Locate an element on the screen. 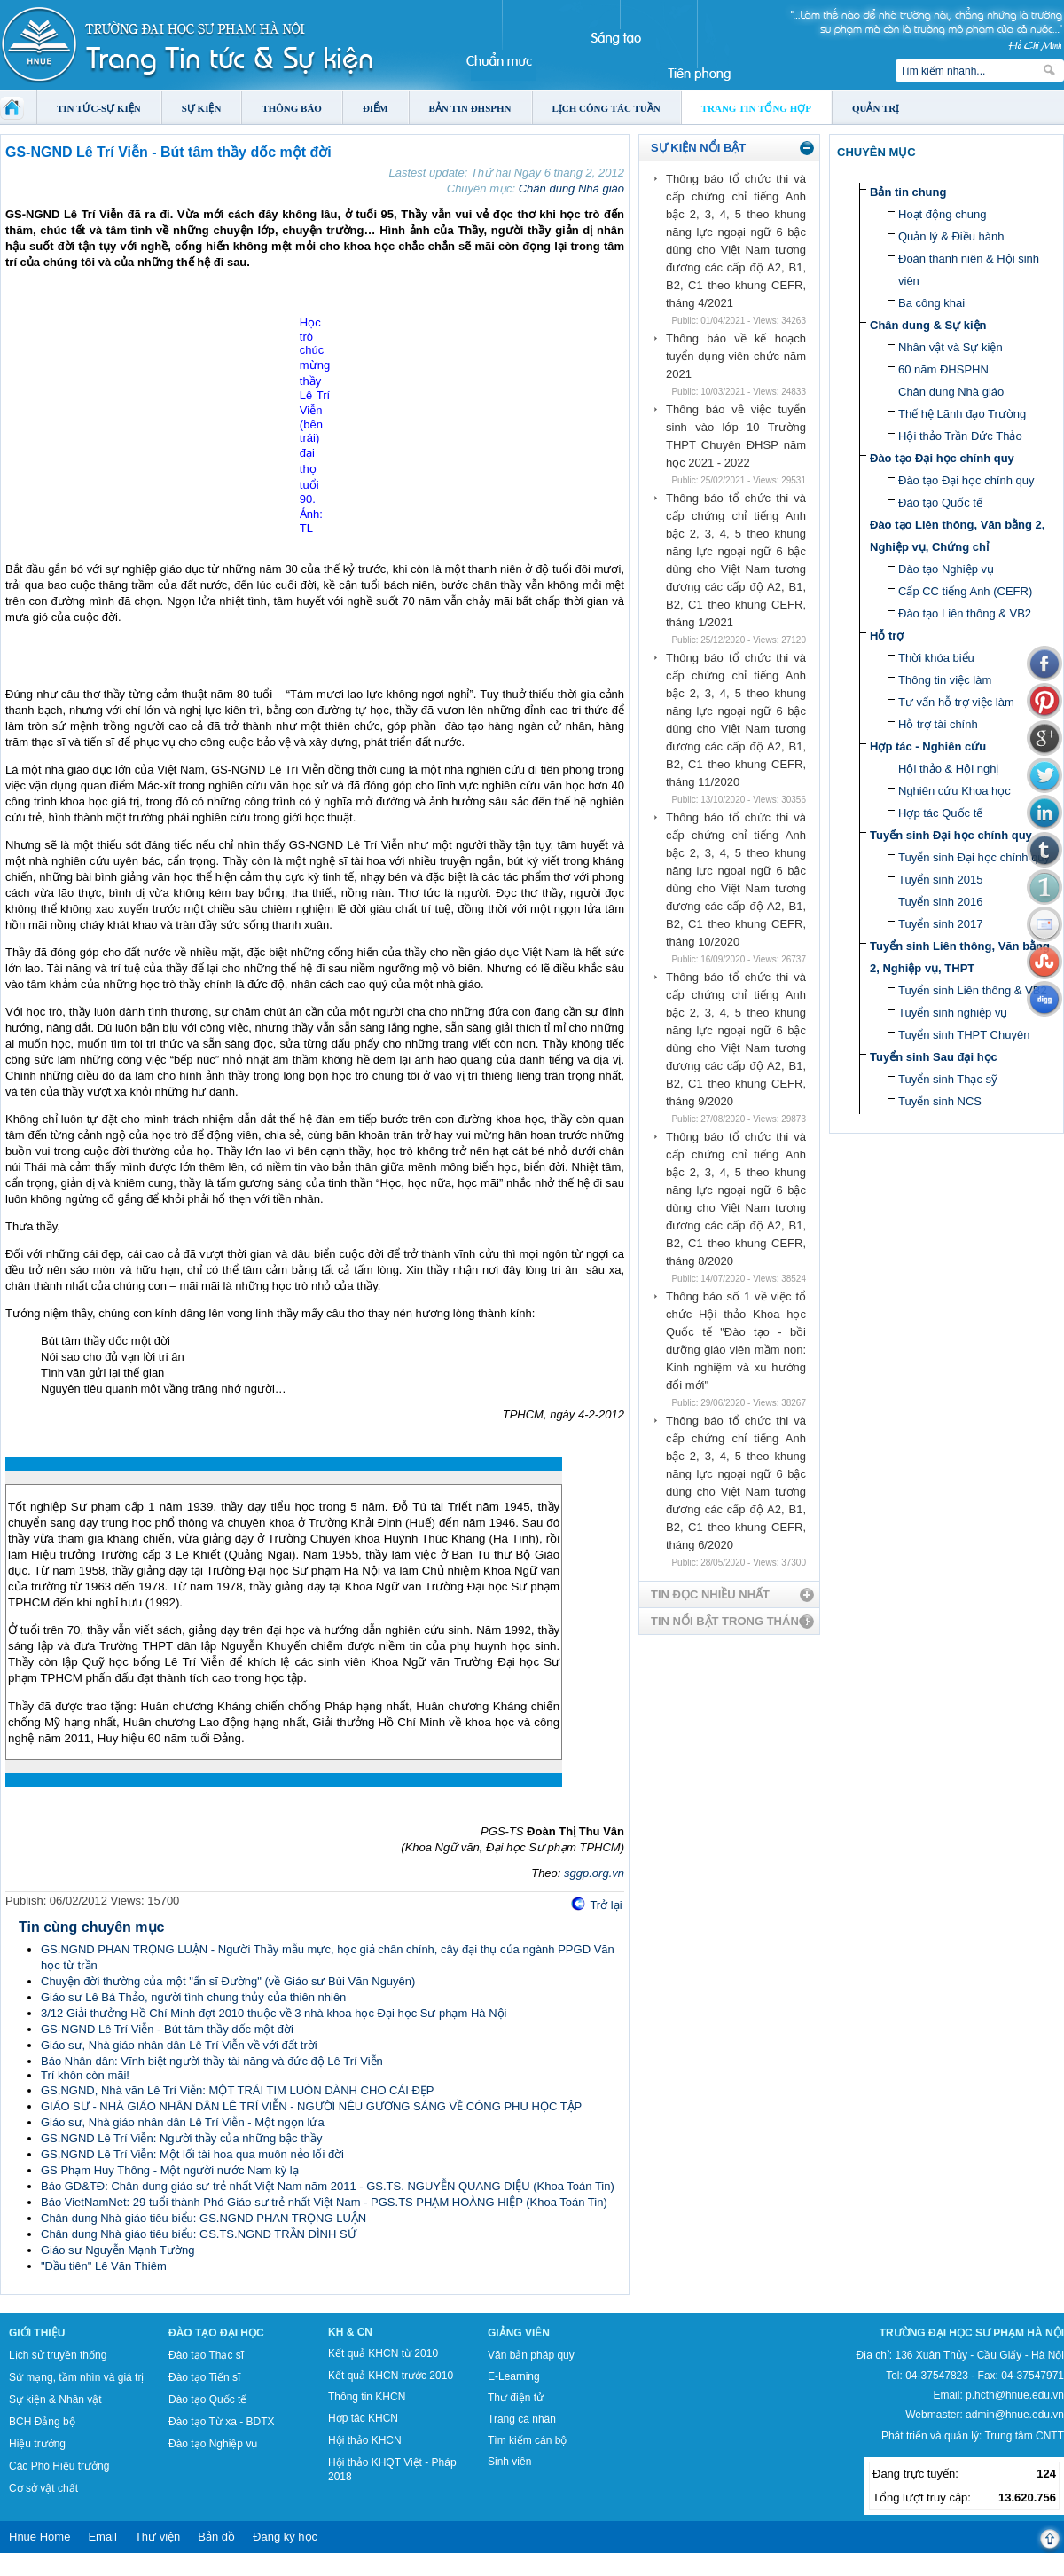  Bản đồ is located at coordinates (216, 2536).